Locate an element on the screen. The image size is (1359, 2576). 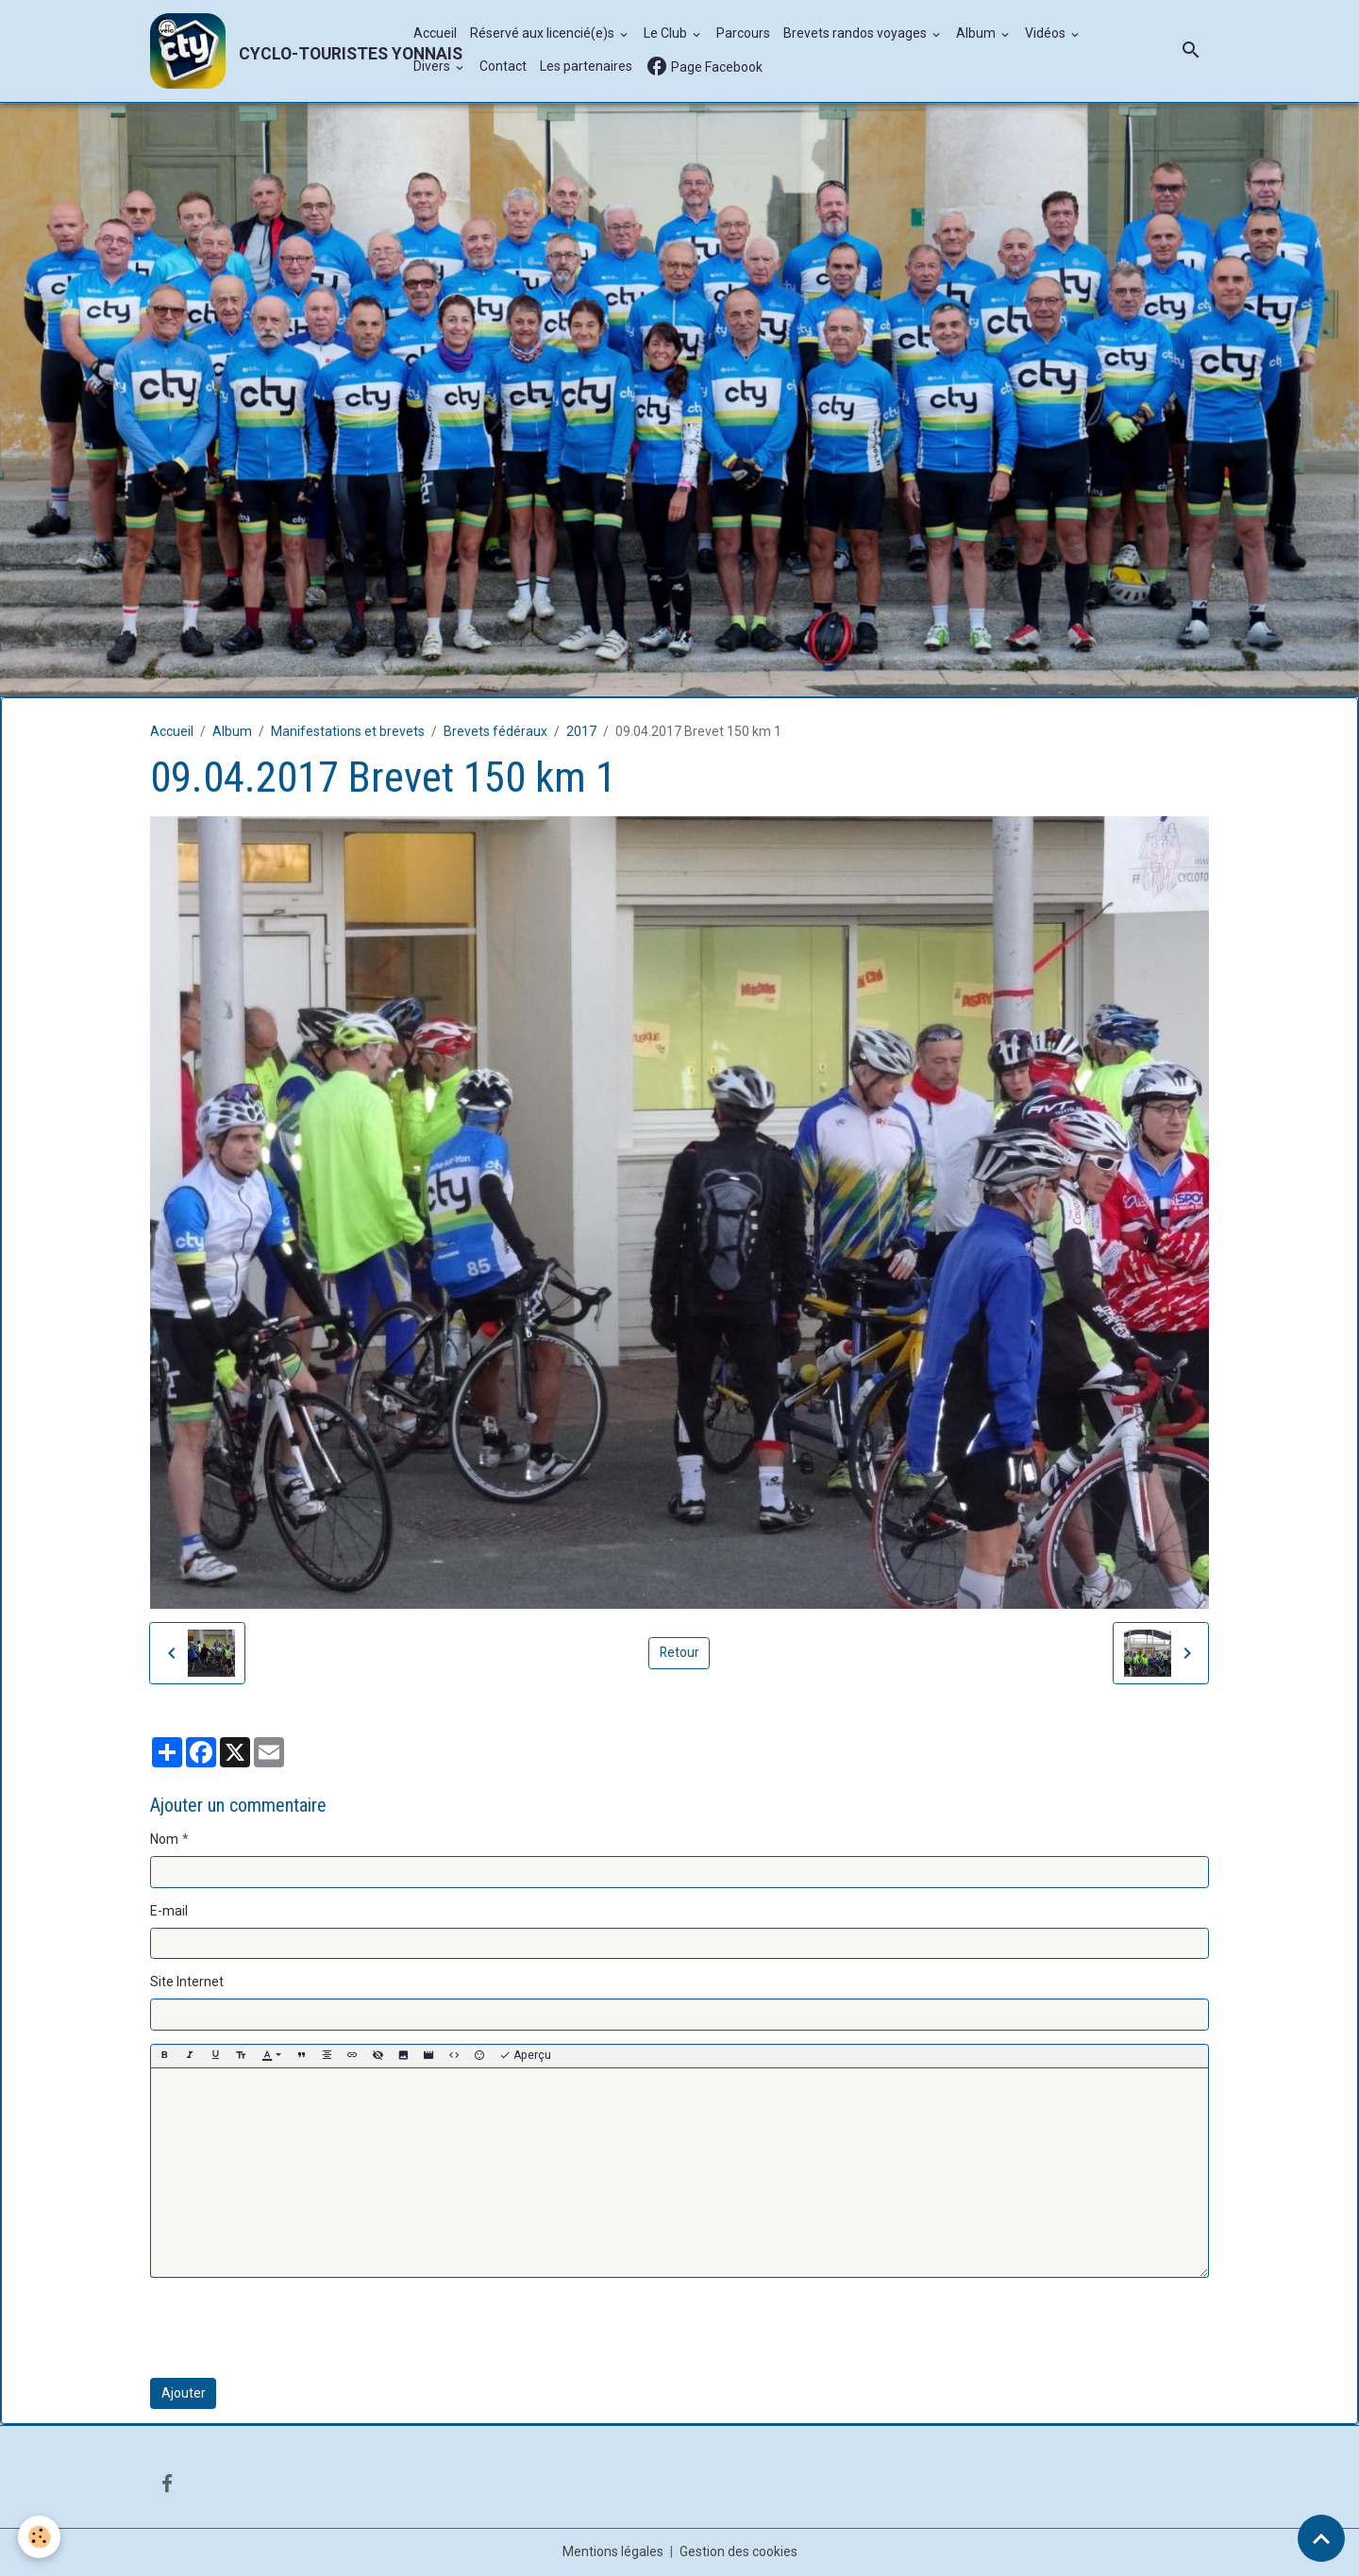
E-mail is located at coordinates (169, 1910).